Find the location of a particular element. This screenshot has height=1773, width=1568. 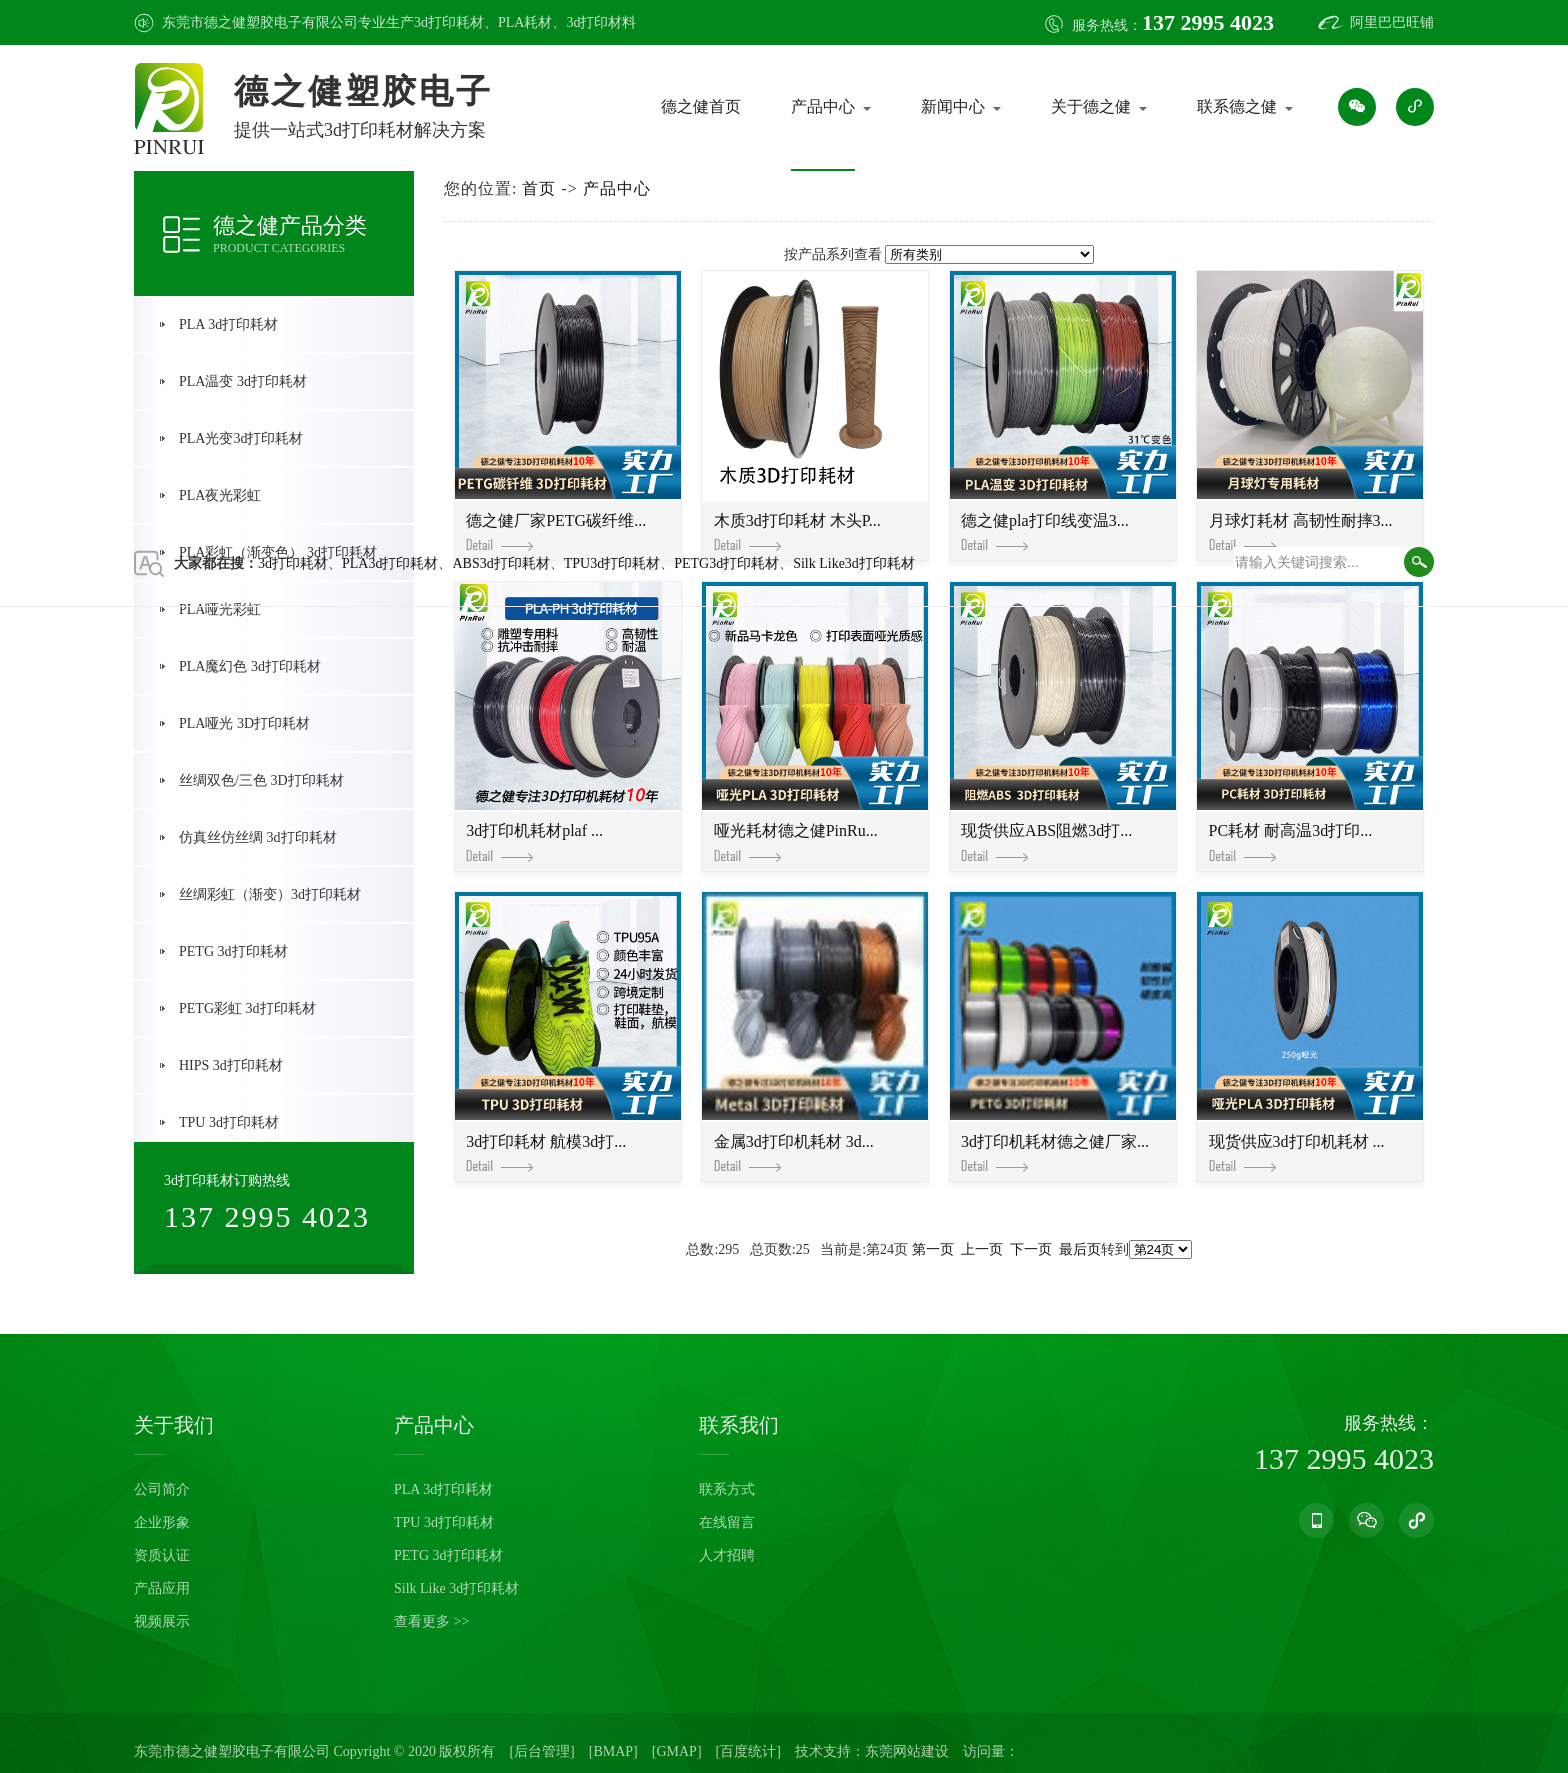

PETG彩虹 3d打印耗材 is located at coordinates (247, 1008).